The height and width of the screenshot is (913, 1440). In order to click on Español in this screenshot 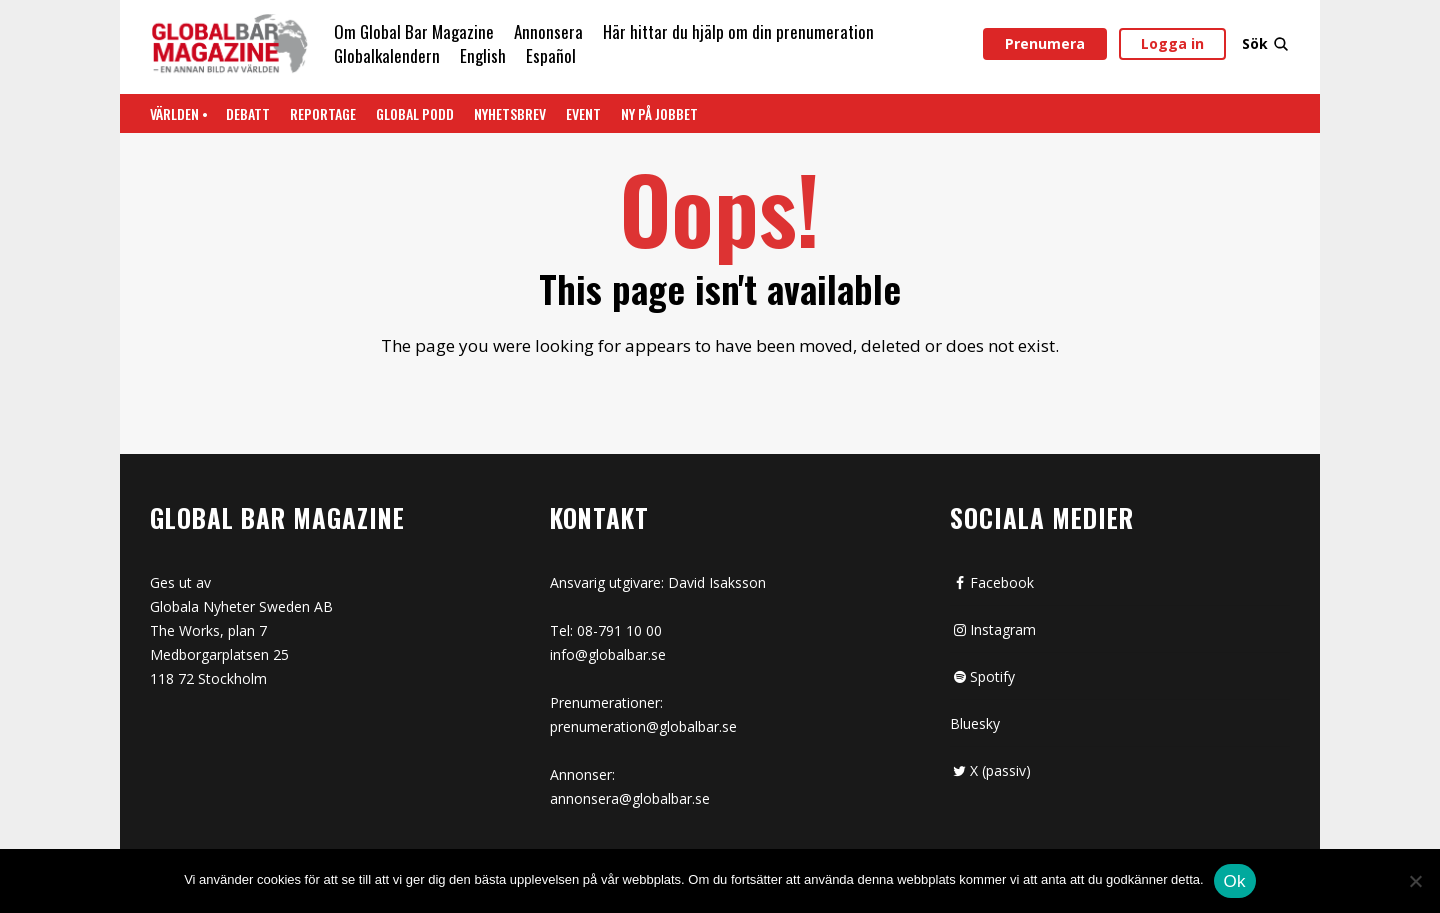, I will do `click(551, 55)`.